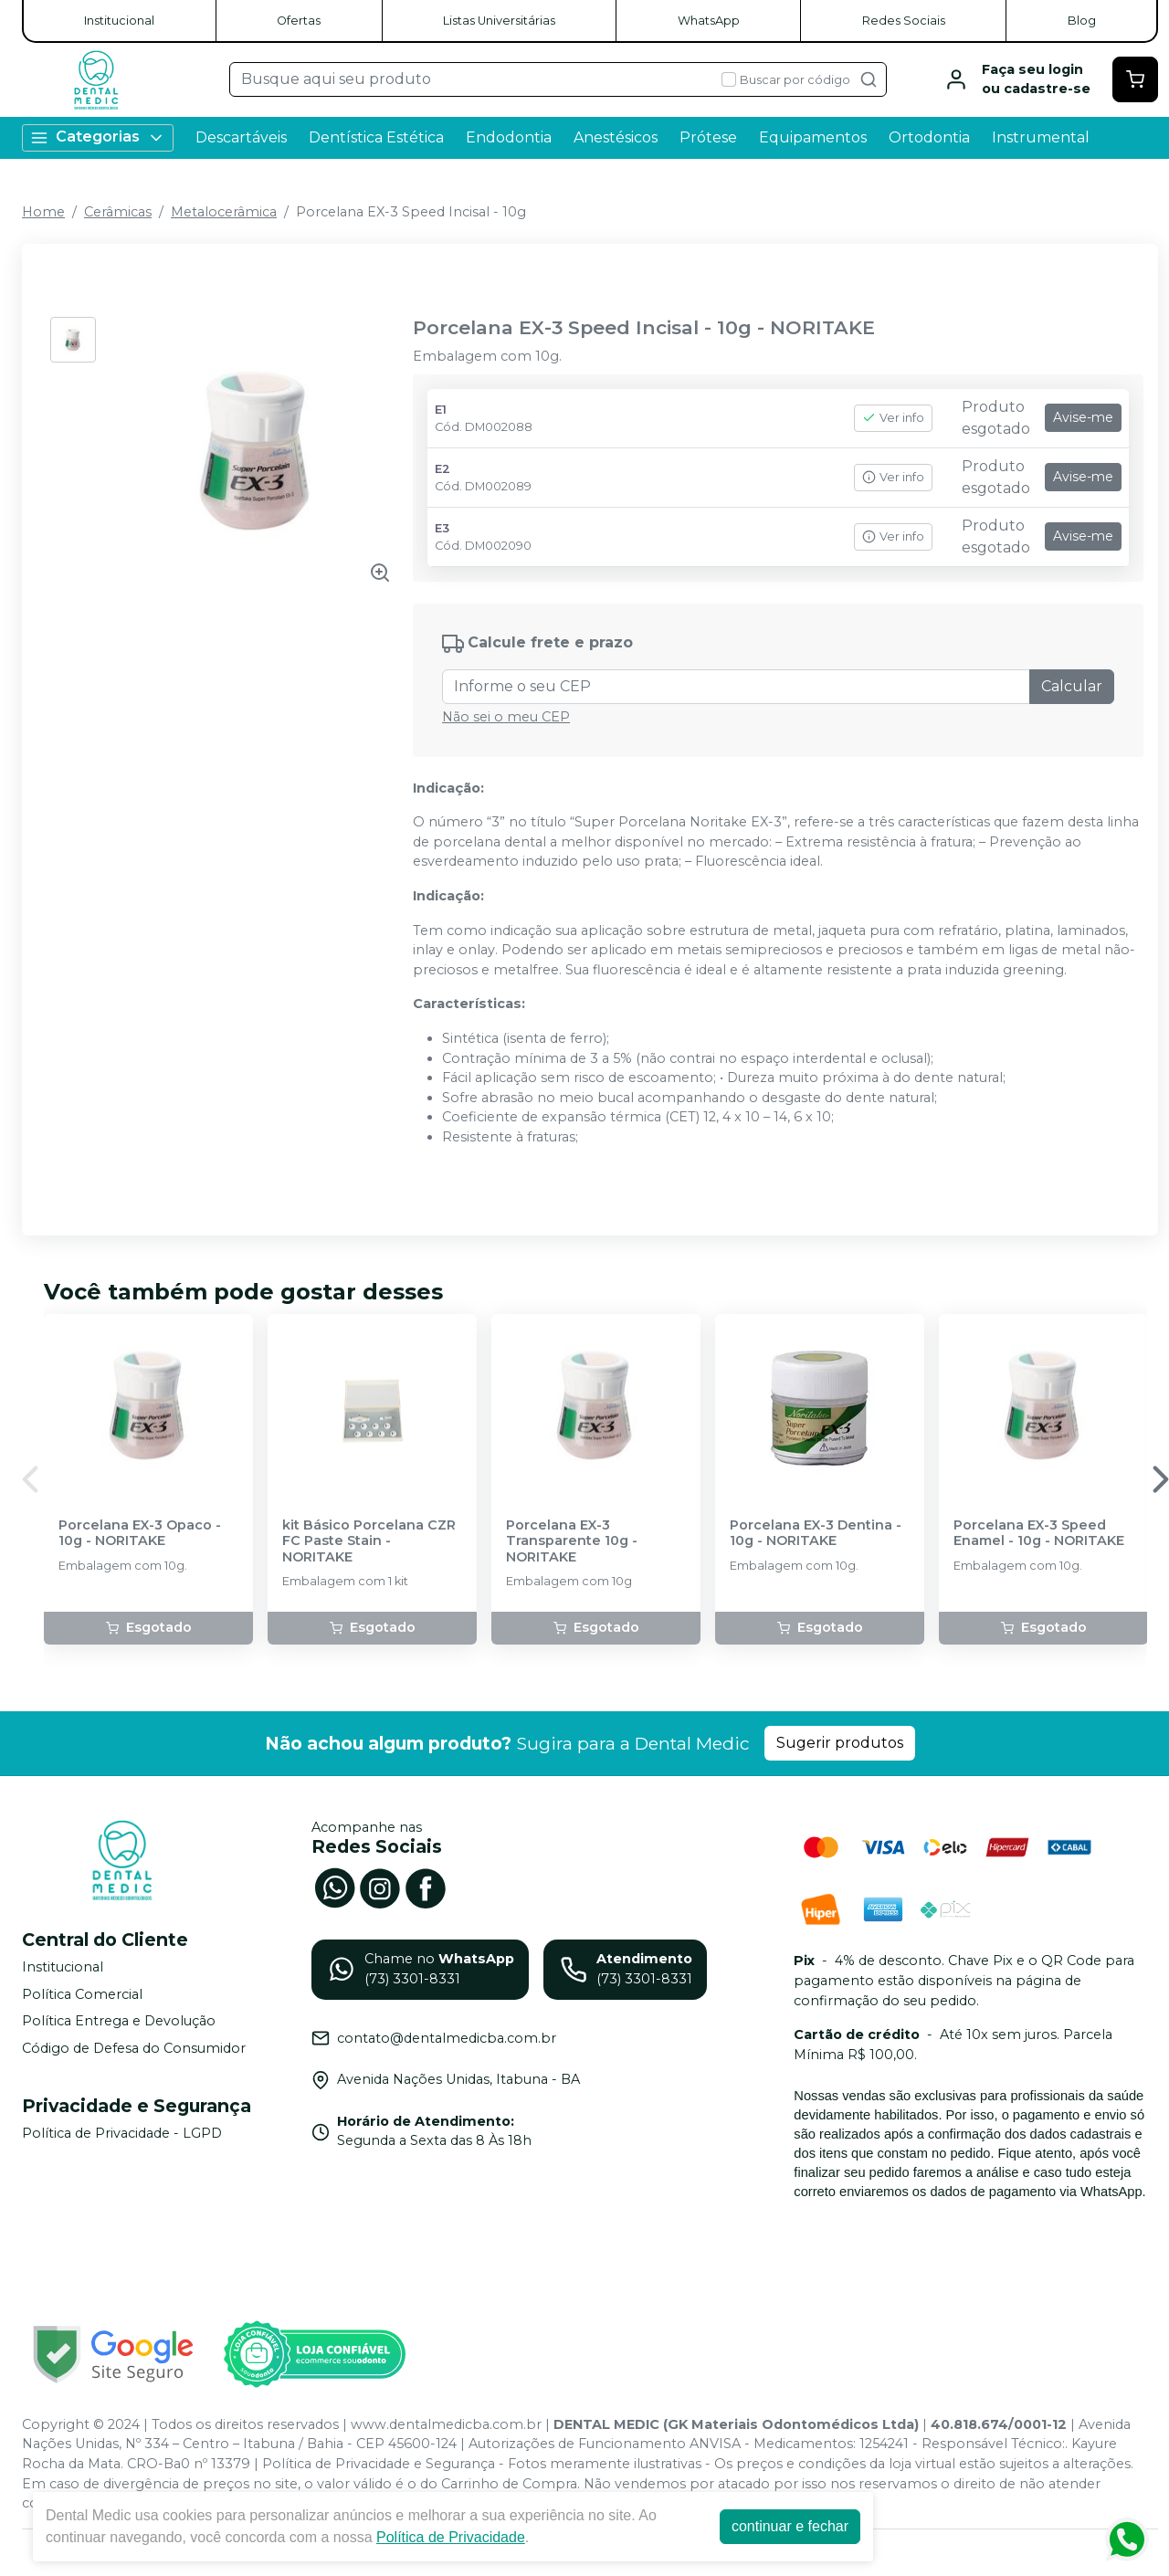 The image size is (1169, 2576). What do you see at coordinates (1038, 1533) in the screenshot?
I see `Porcelana EX-3 Speed Enamel - 10g - NORITAKE` at bounding box center [1038, 1533].